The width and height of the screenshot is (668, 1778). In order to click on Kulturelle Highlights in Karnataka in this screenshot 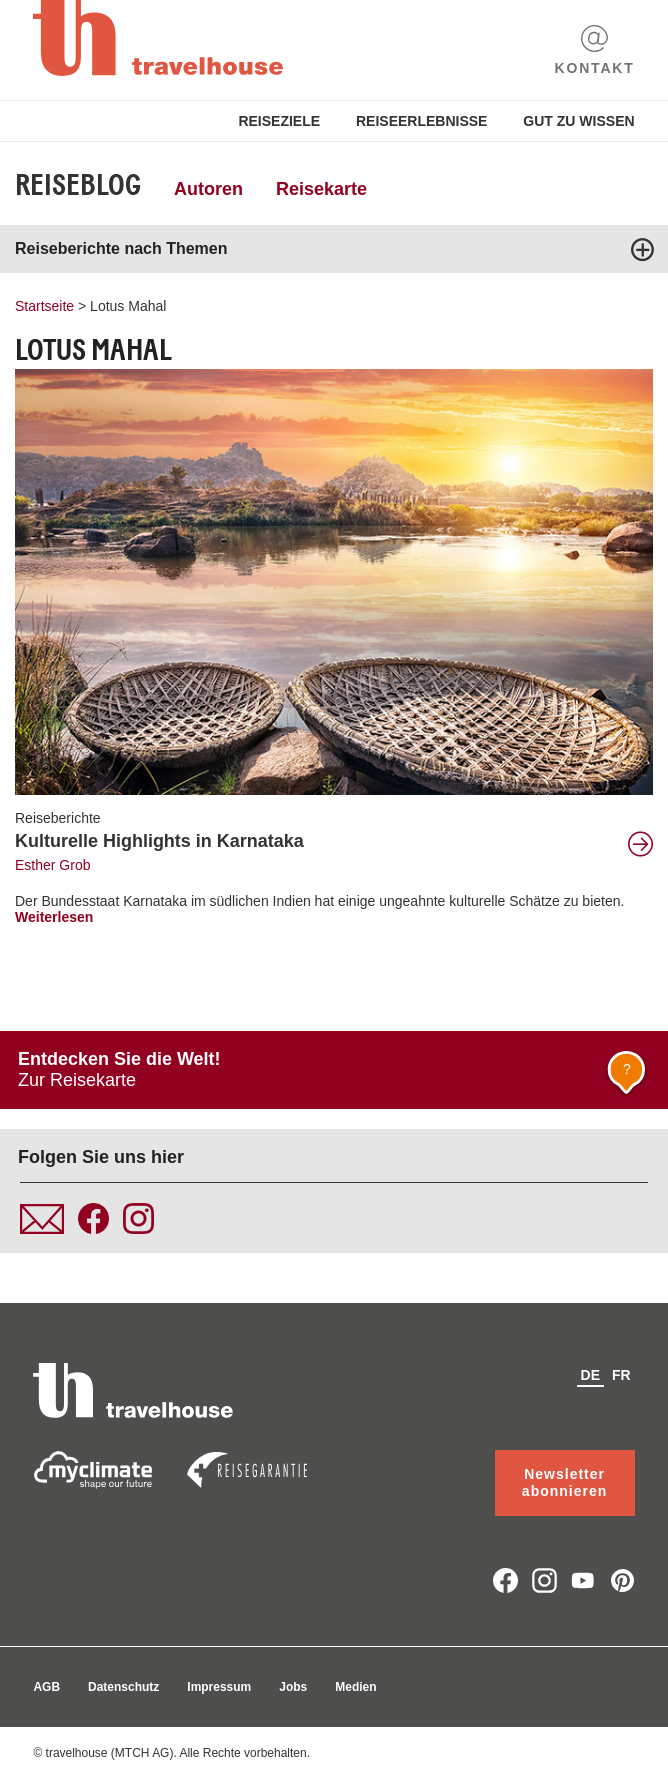, I will do `click(159, 841)`.